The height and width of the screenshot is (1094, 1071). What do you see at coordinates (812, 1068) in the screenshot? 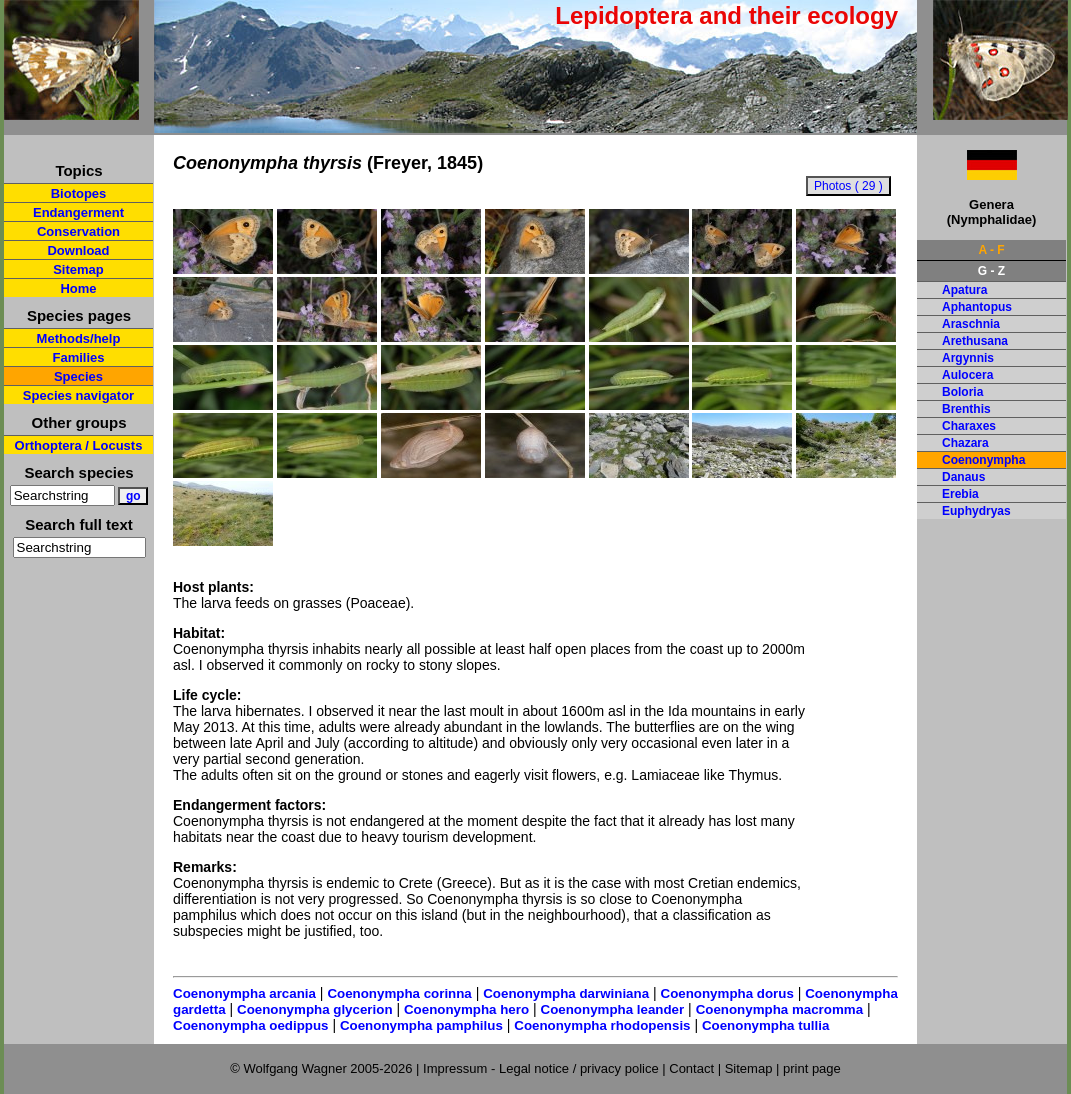
I see `print page` at bounding box center [812, 1068].